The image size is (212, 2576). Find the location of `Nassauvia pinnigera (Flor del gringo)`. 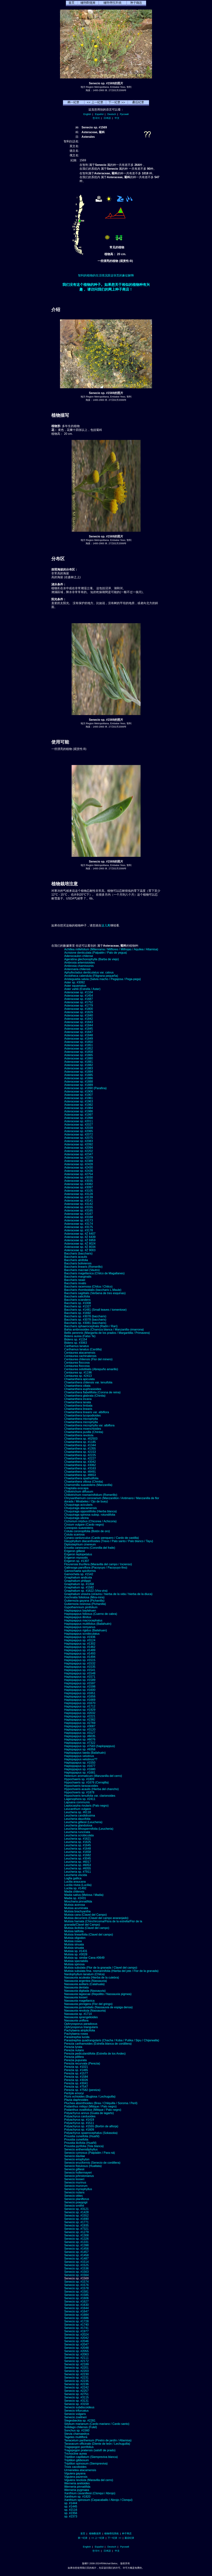

Nassauvia pinnigera (Flor del gringo) is located at coordinates (88, 2004).